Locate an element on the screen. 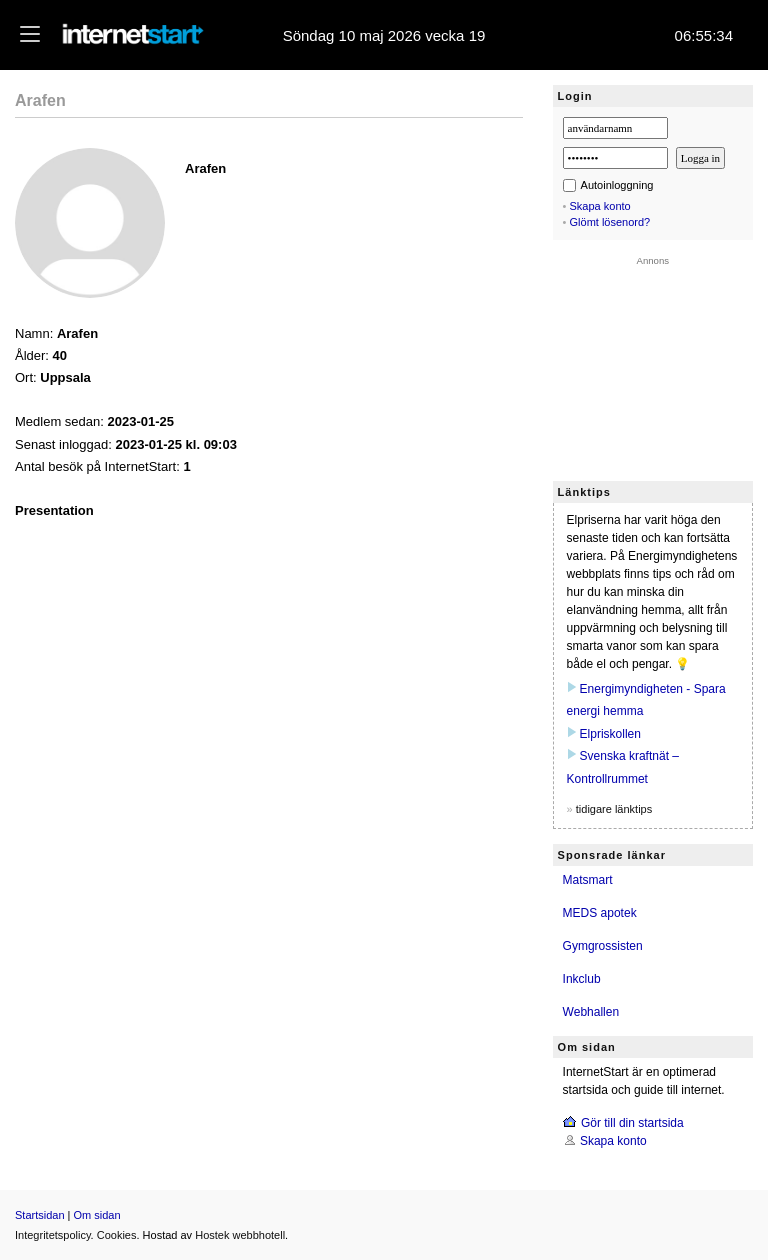 This screenshot has width=768, height=1260. Inkclub is located at coordinates (582, 979).